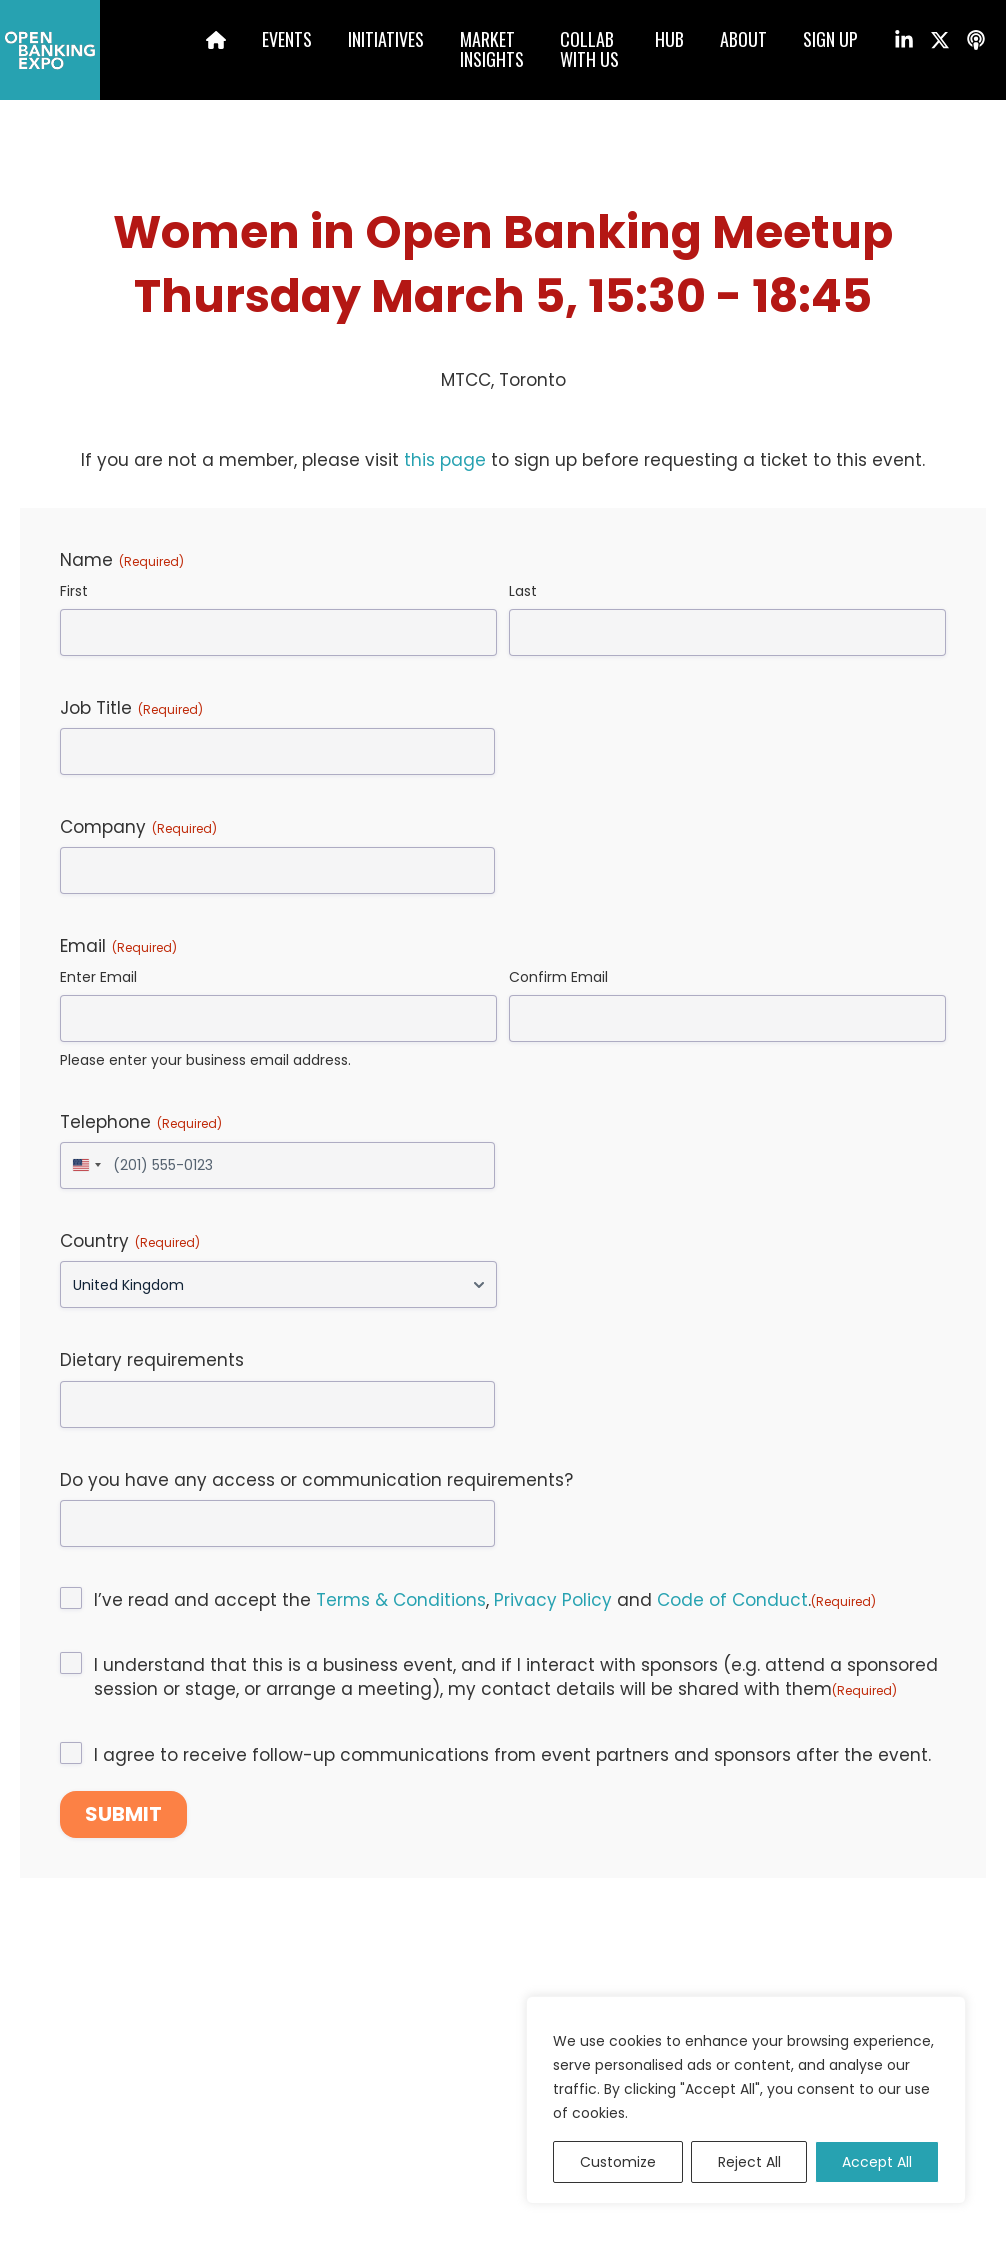  I want to click on Terms & Conditions, so click(401, 1600).